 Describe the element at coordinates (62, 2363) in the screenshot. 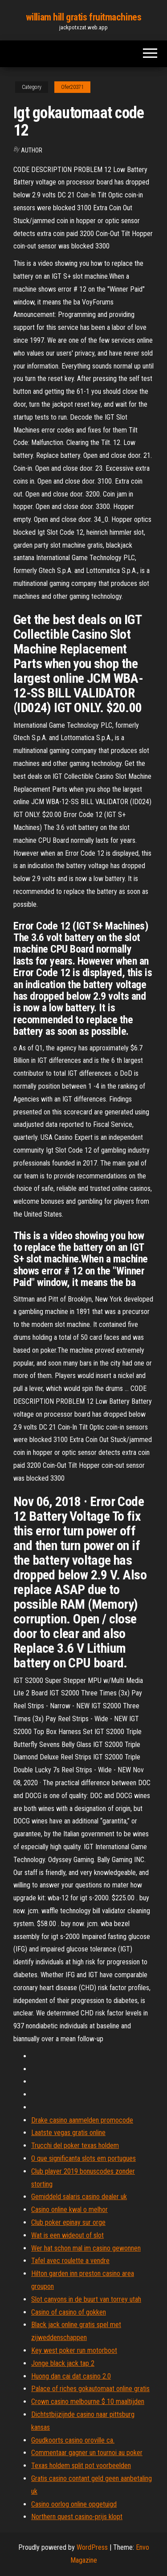

I see `Jonge black jack tap 2` at that location.